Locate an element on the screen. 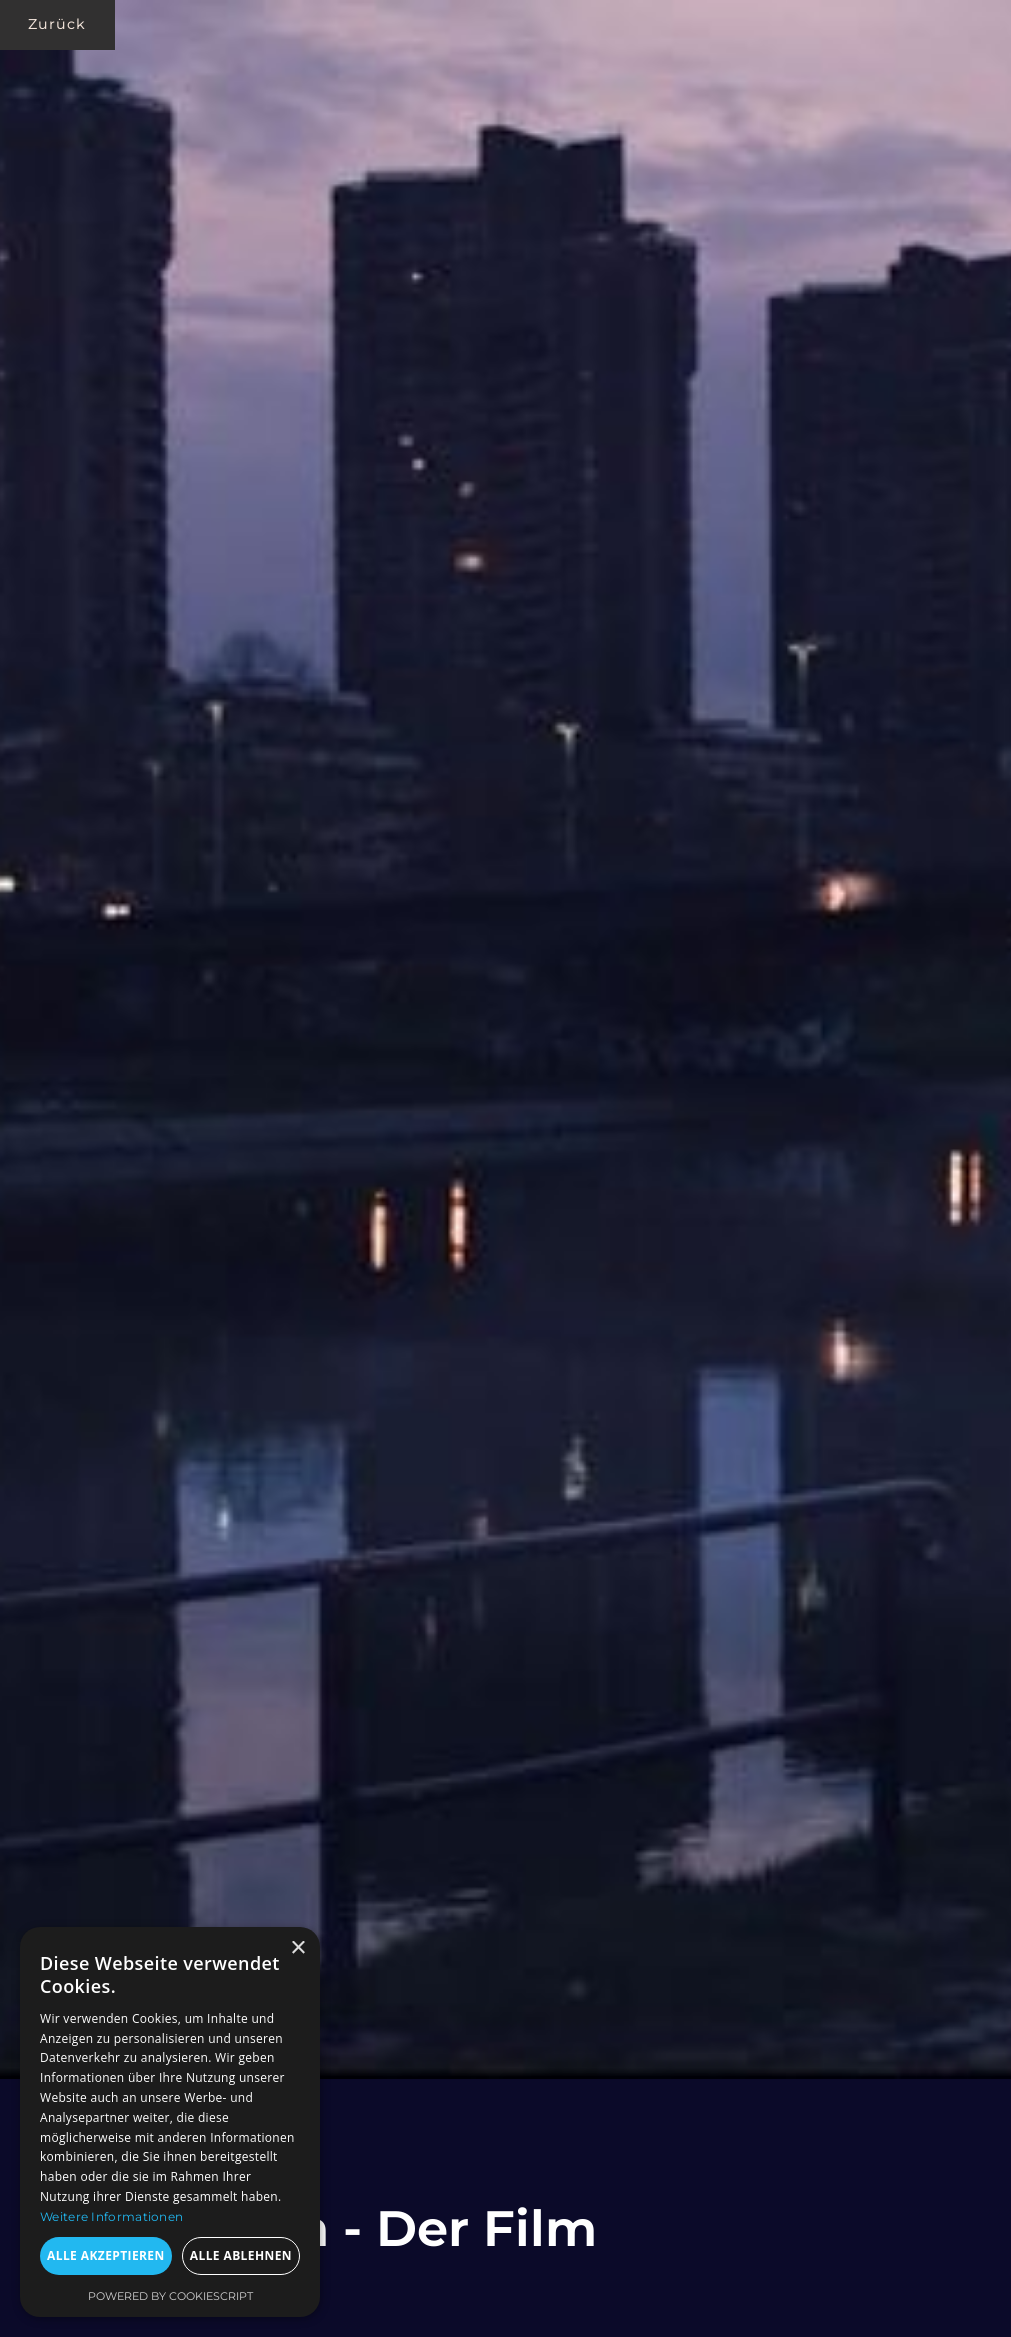 This screenshot has height=2337, width=1011. [dialog] is located at coordinates (170, 2122).